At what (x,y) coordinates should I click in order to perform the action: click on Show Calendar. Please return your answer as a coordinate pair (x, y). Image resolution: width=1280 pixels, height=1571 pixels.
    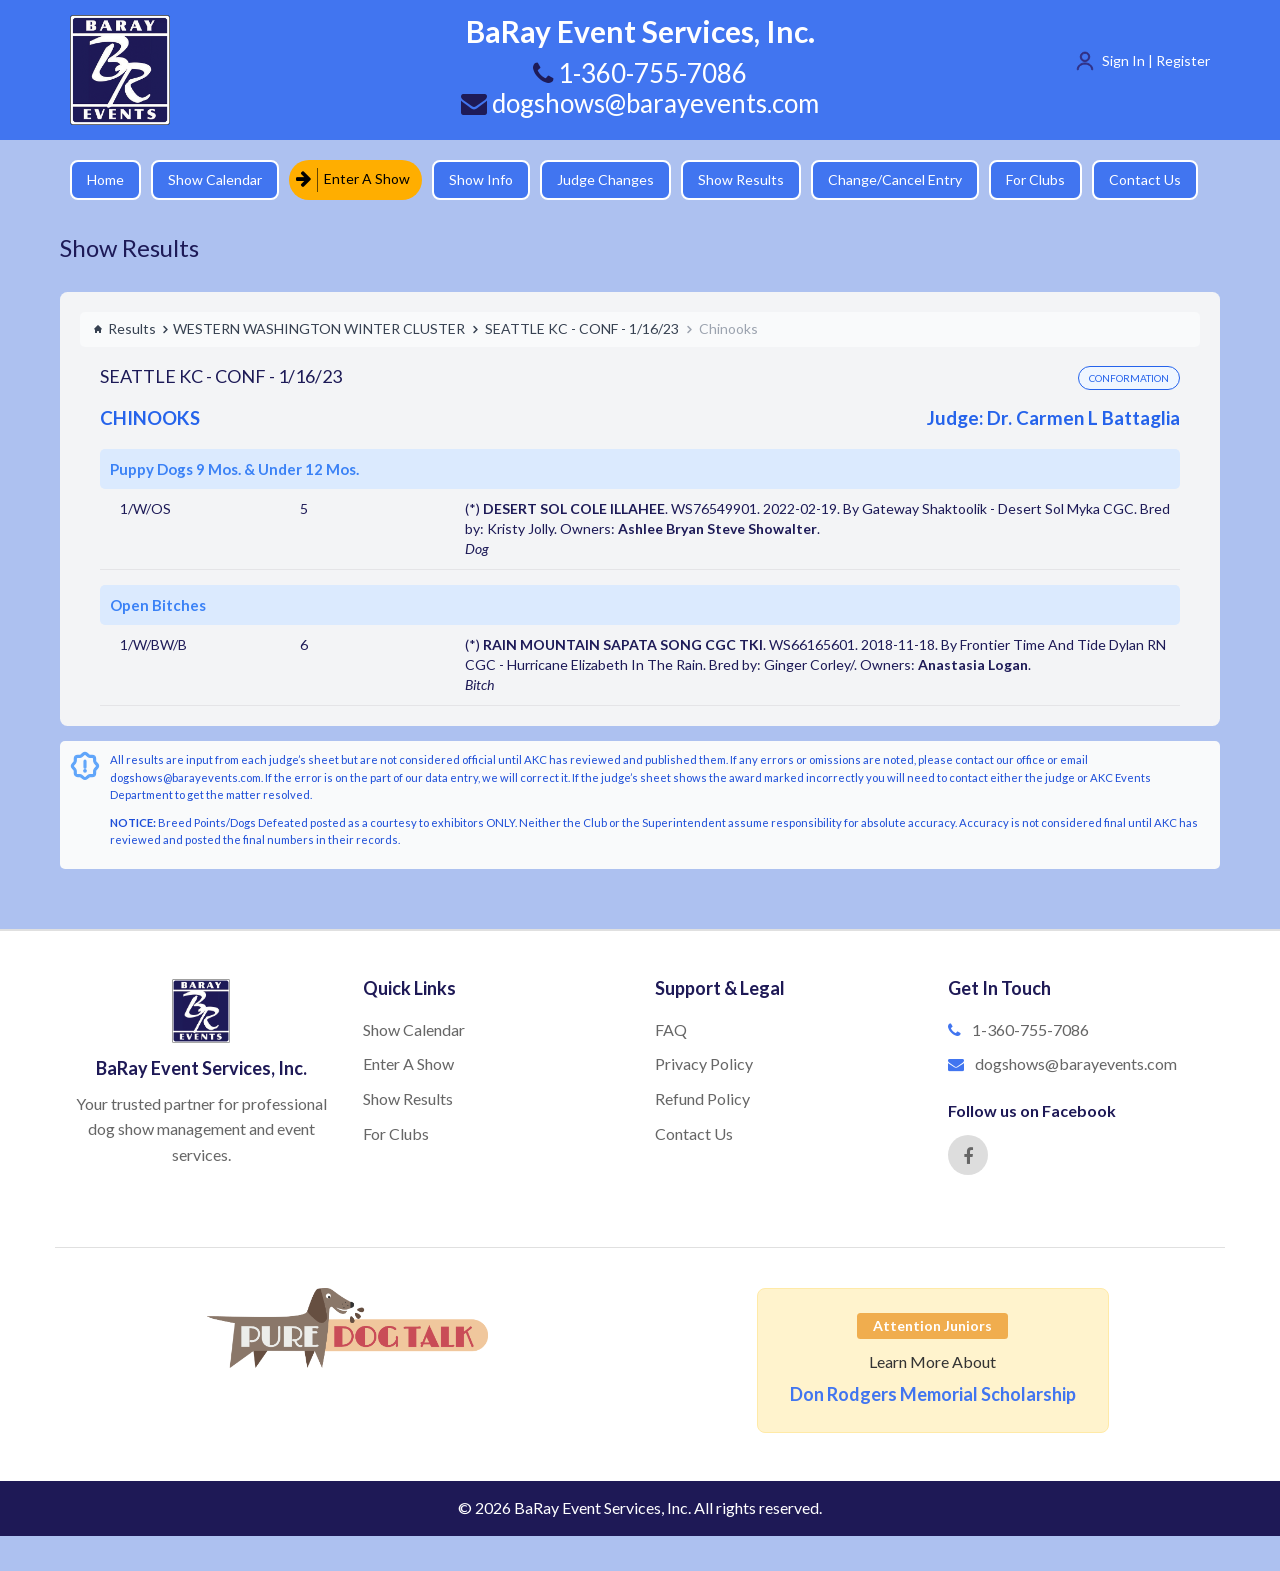
    Looking at the image, I should click on (215, 179).